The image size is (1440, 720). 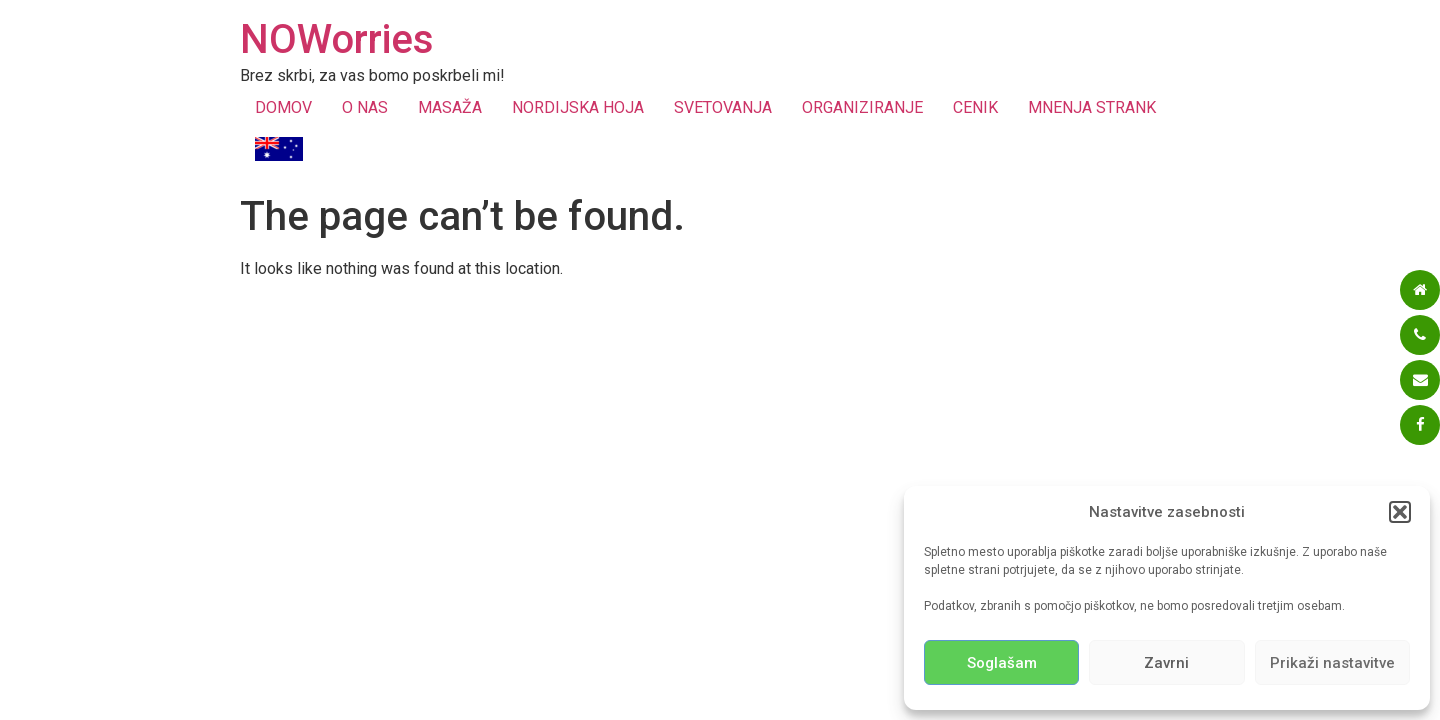 What do you see at coordinates (1166, 663) in the screenshot?
I see `Zavrni` at bounding box center [1166, 663].